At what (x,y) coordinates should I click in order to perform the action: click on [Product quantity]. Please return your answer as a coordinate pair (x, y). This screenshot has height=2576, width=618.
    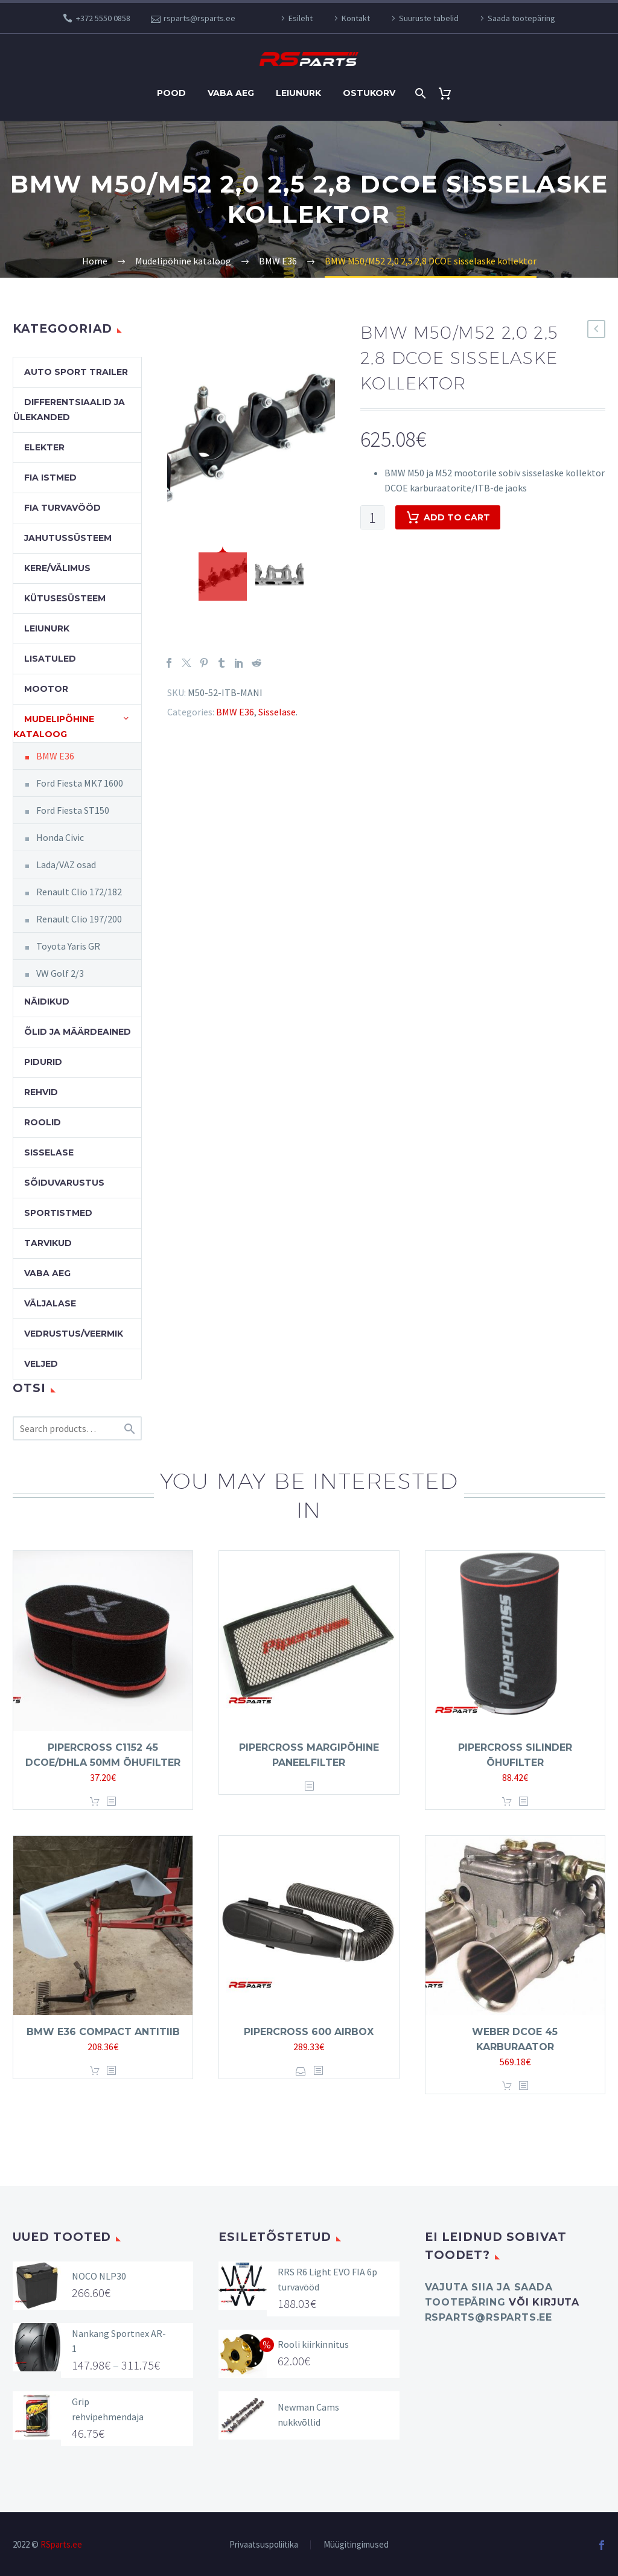
    Looking at the image, I should click on (372, 517).